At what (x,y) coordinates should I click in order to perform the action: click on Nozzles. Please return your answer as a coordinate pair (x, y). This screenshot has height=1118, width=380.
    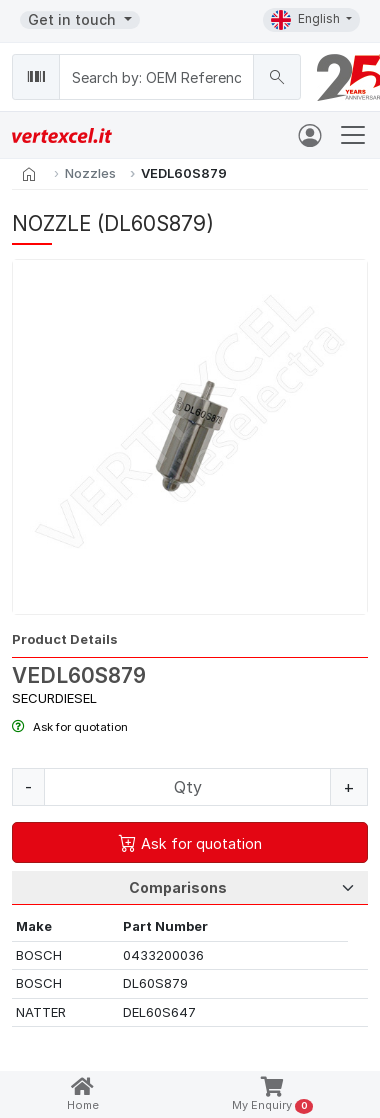
    Looking at the image, I should click on (90, 173).